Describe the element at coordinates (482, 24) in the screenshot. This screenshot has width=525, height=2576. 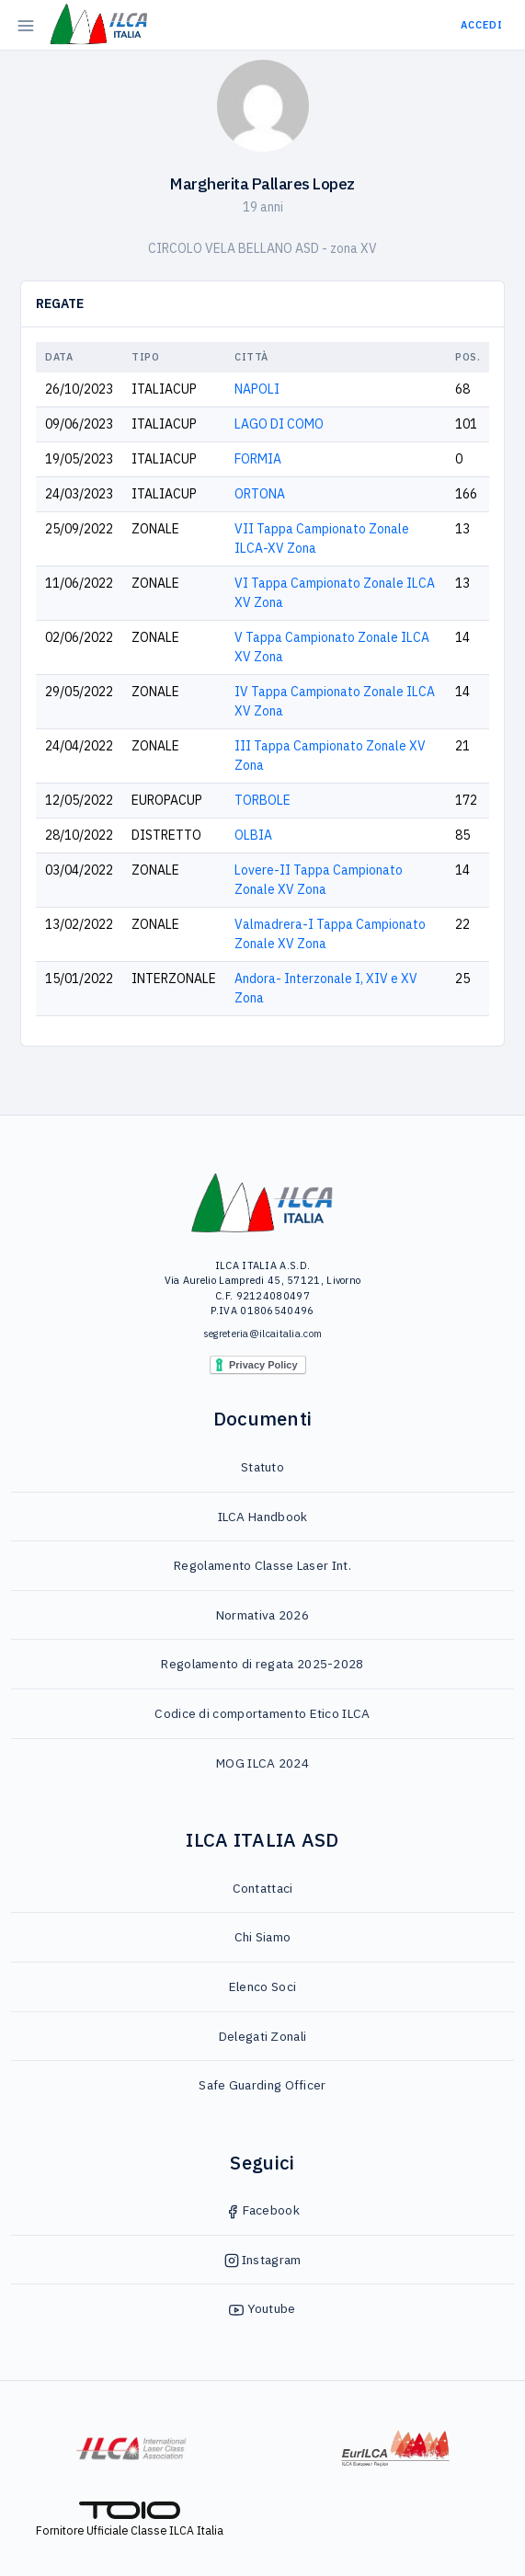
I see `Accedi` at that location.